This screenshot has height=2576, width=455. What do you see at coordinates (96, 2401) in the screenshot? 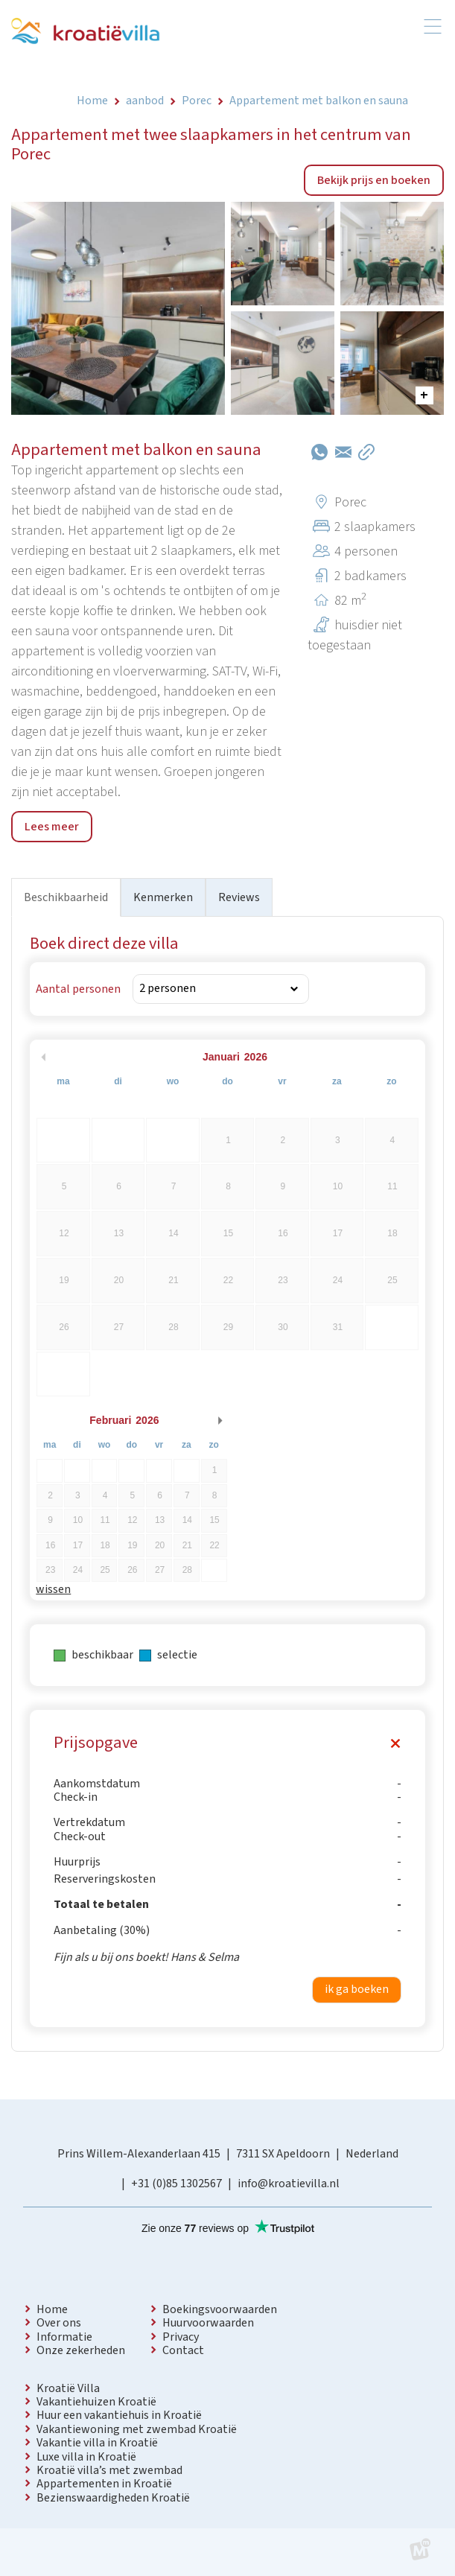
I see `Vakantiehuizen Kroatië` at bounding box center [96, 2401].